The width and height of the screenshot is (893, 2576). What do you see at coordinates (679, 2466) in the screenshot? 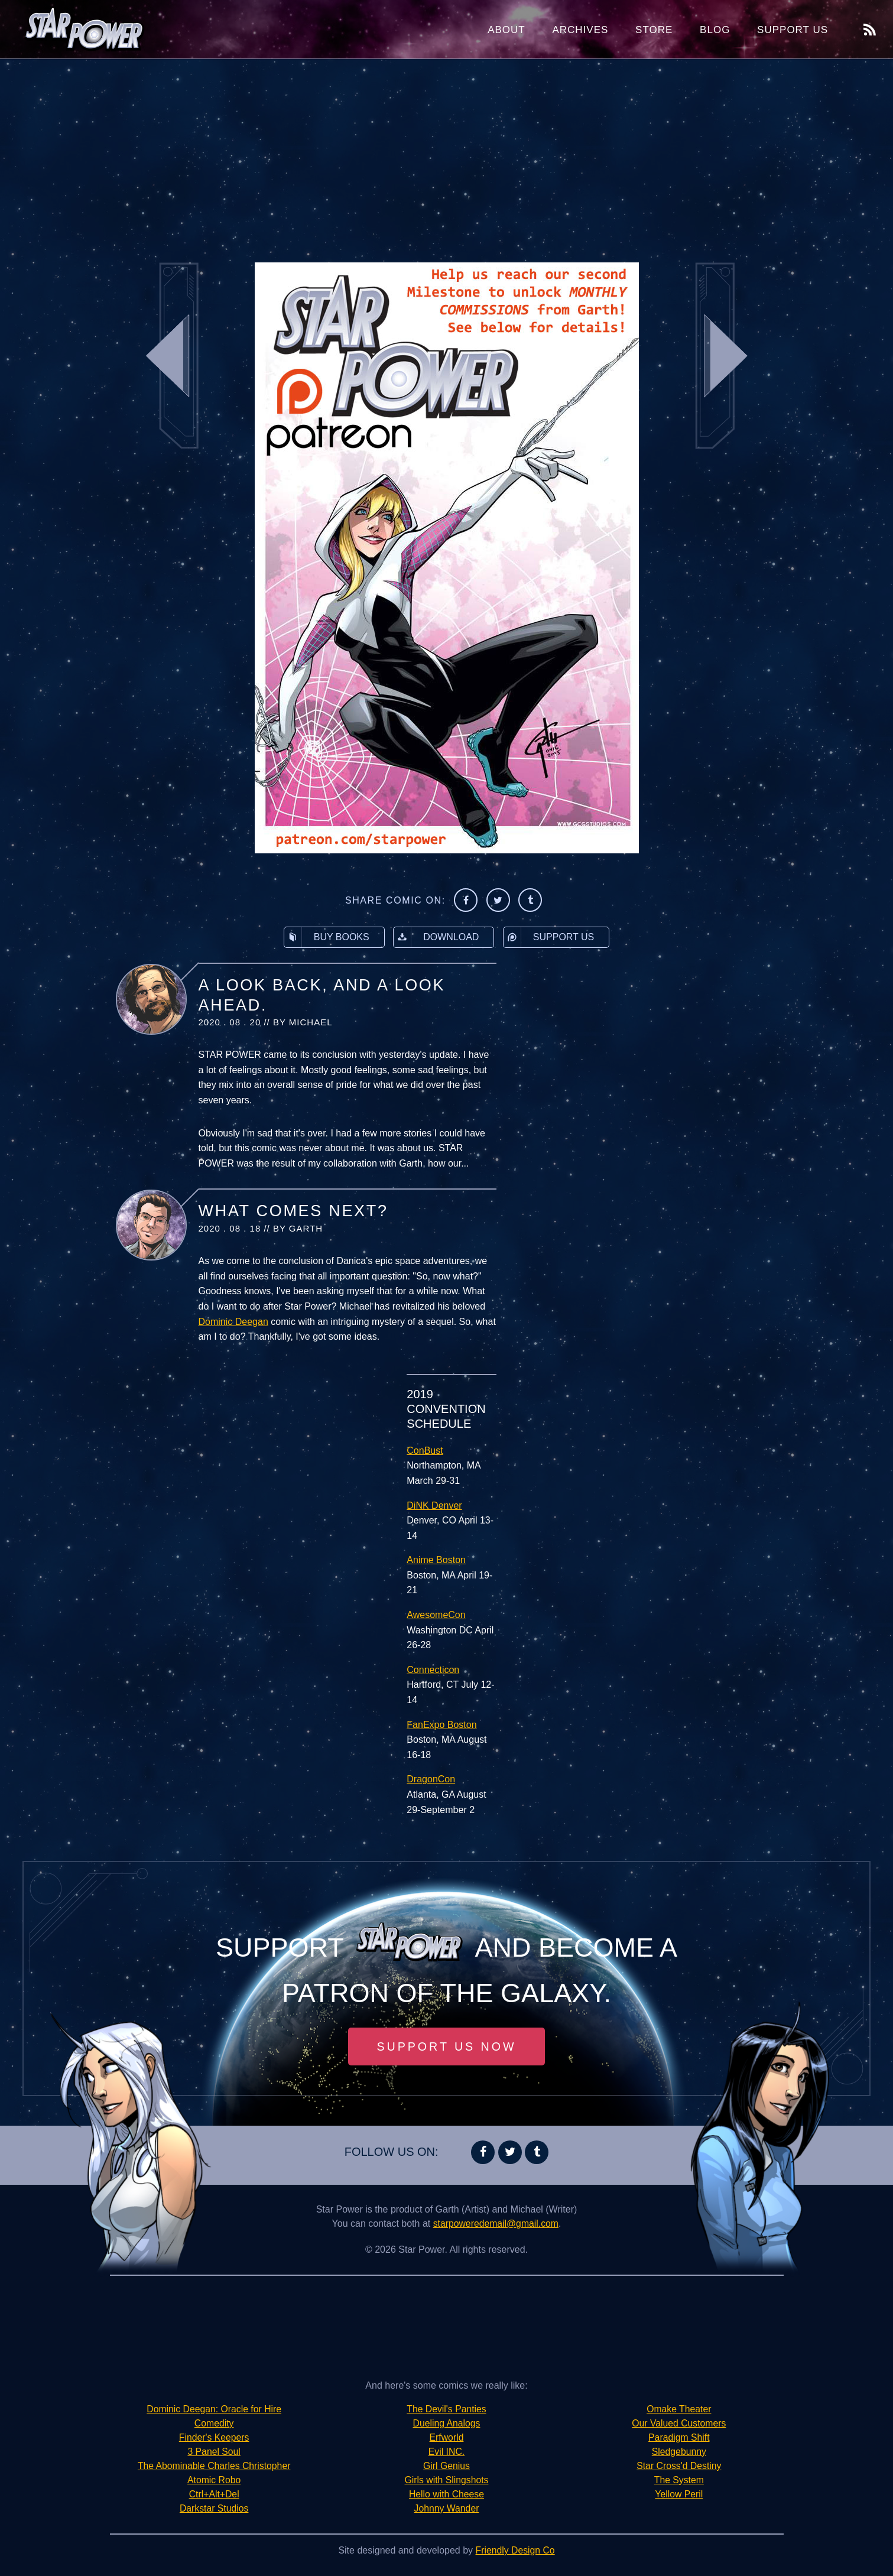
I see `Star Cross'd Destiny` at bounding box center [679, 2466].